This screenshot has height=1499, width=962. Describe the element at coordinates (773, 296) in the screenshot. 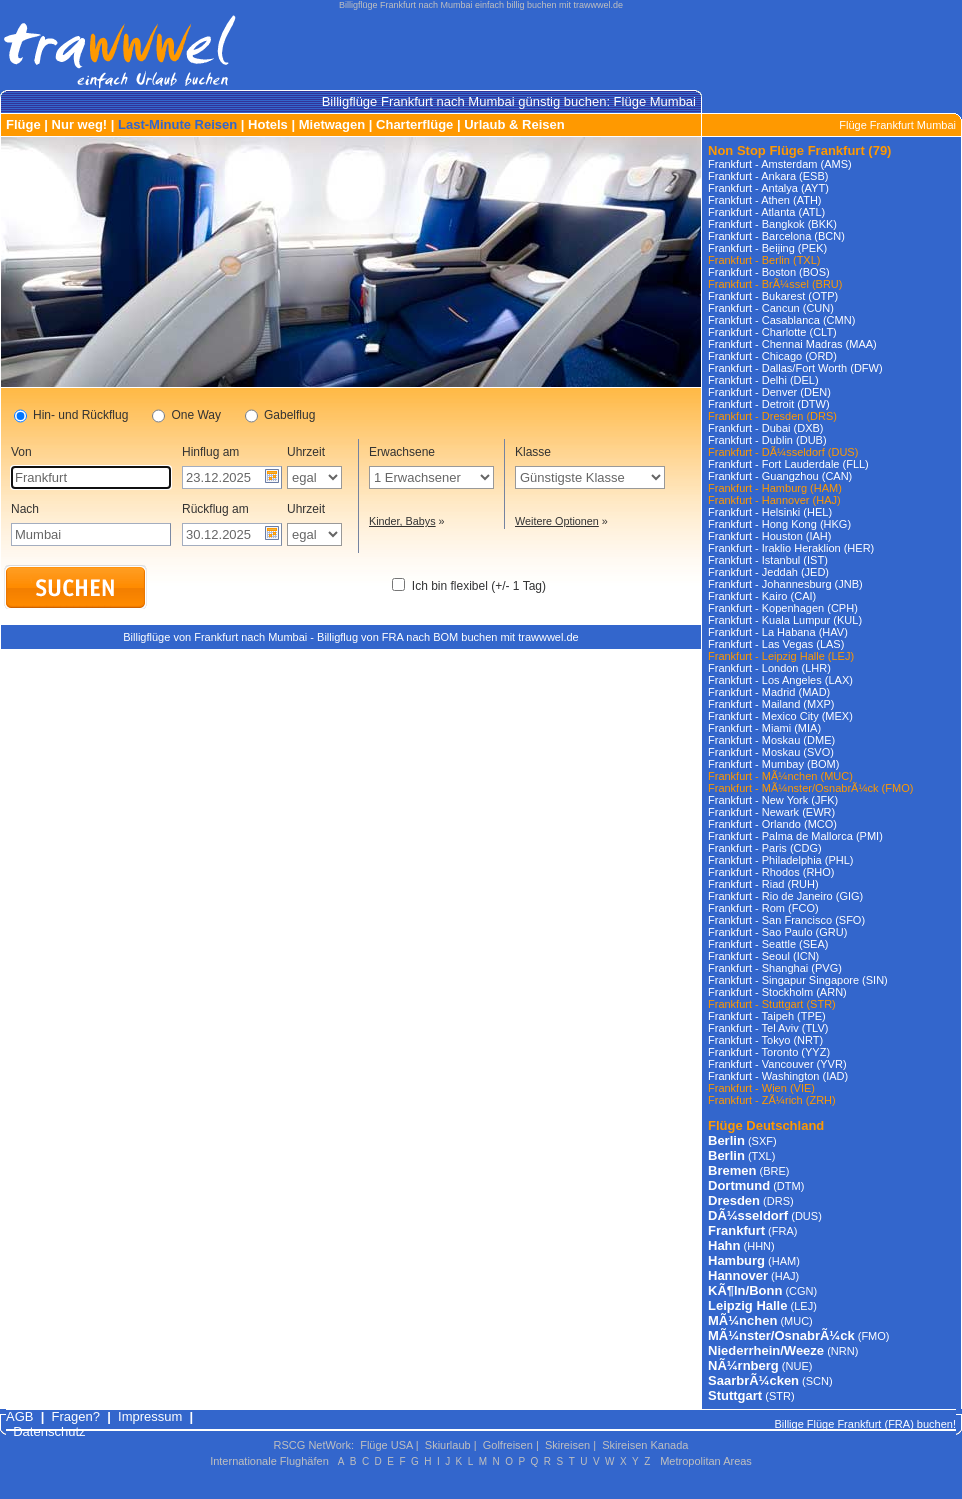

I see `Frankfurt - Bukarest (OTP)` at that location.